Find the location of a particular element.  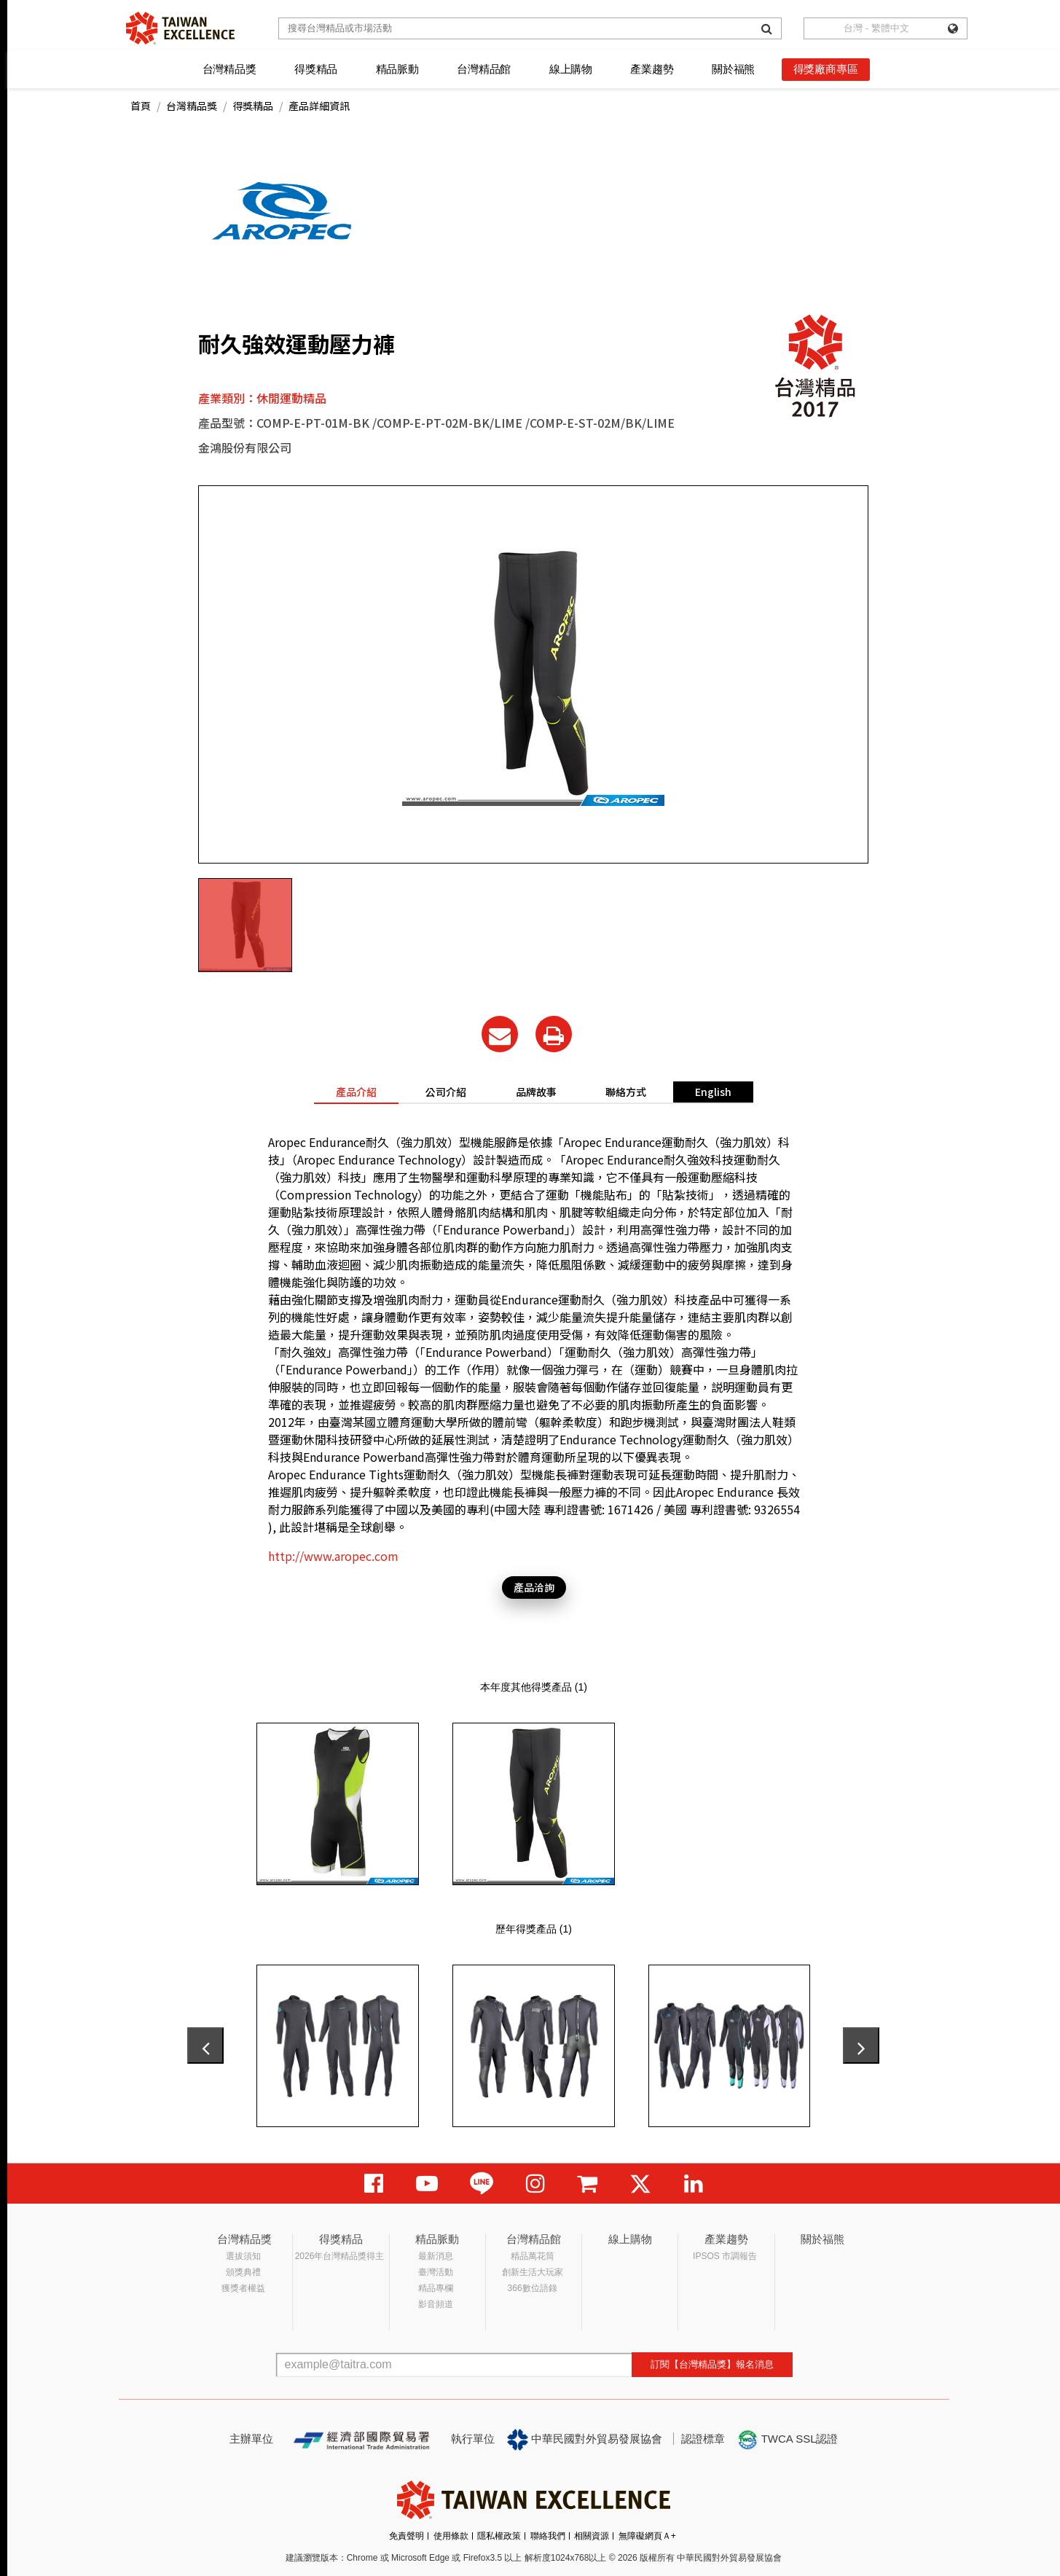

2026年台灣精品獎得主 is located at coordinates (340, 2256).